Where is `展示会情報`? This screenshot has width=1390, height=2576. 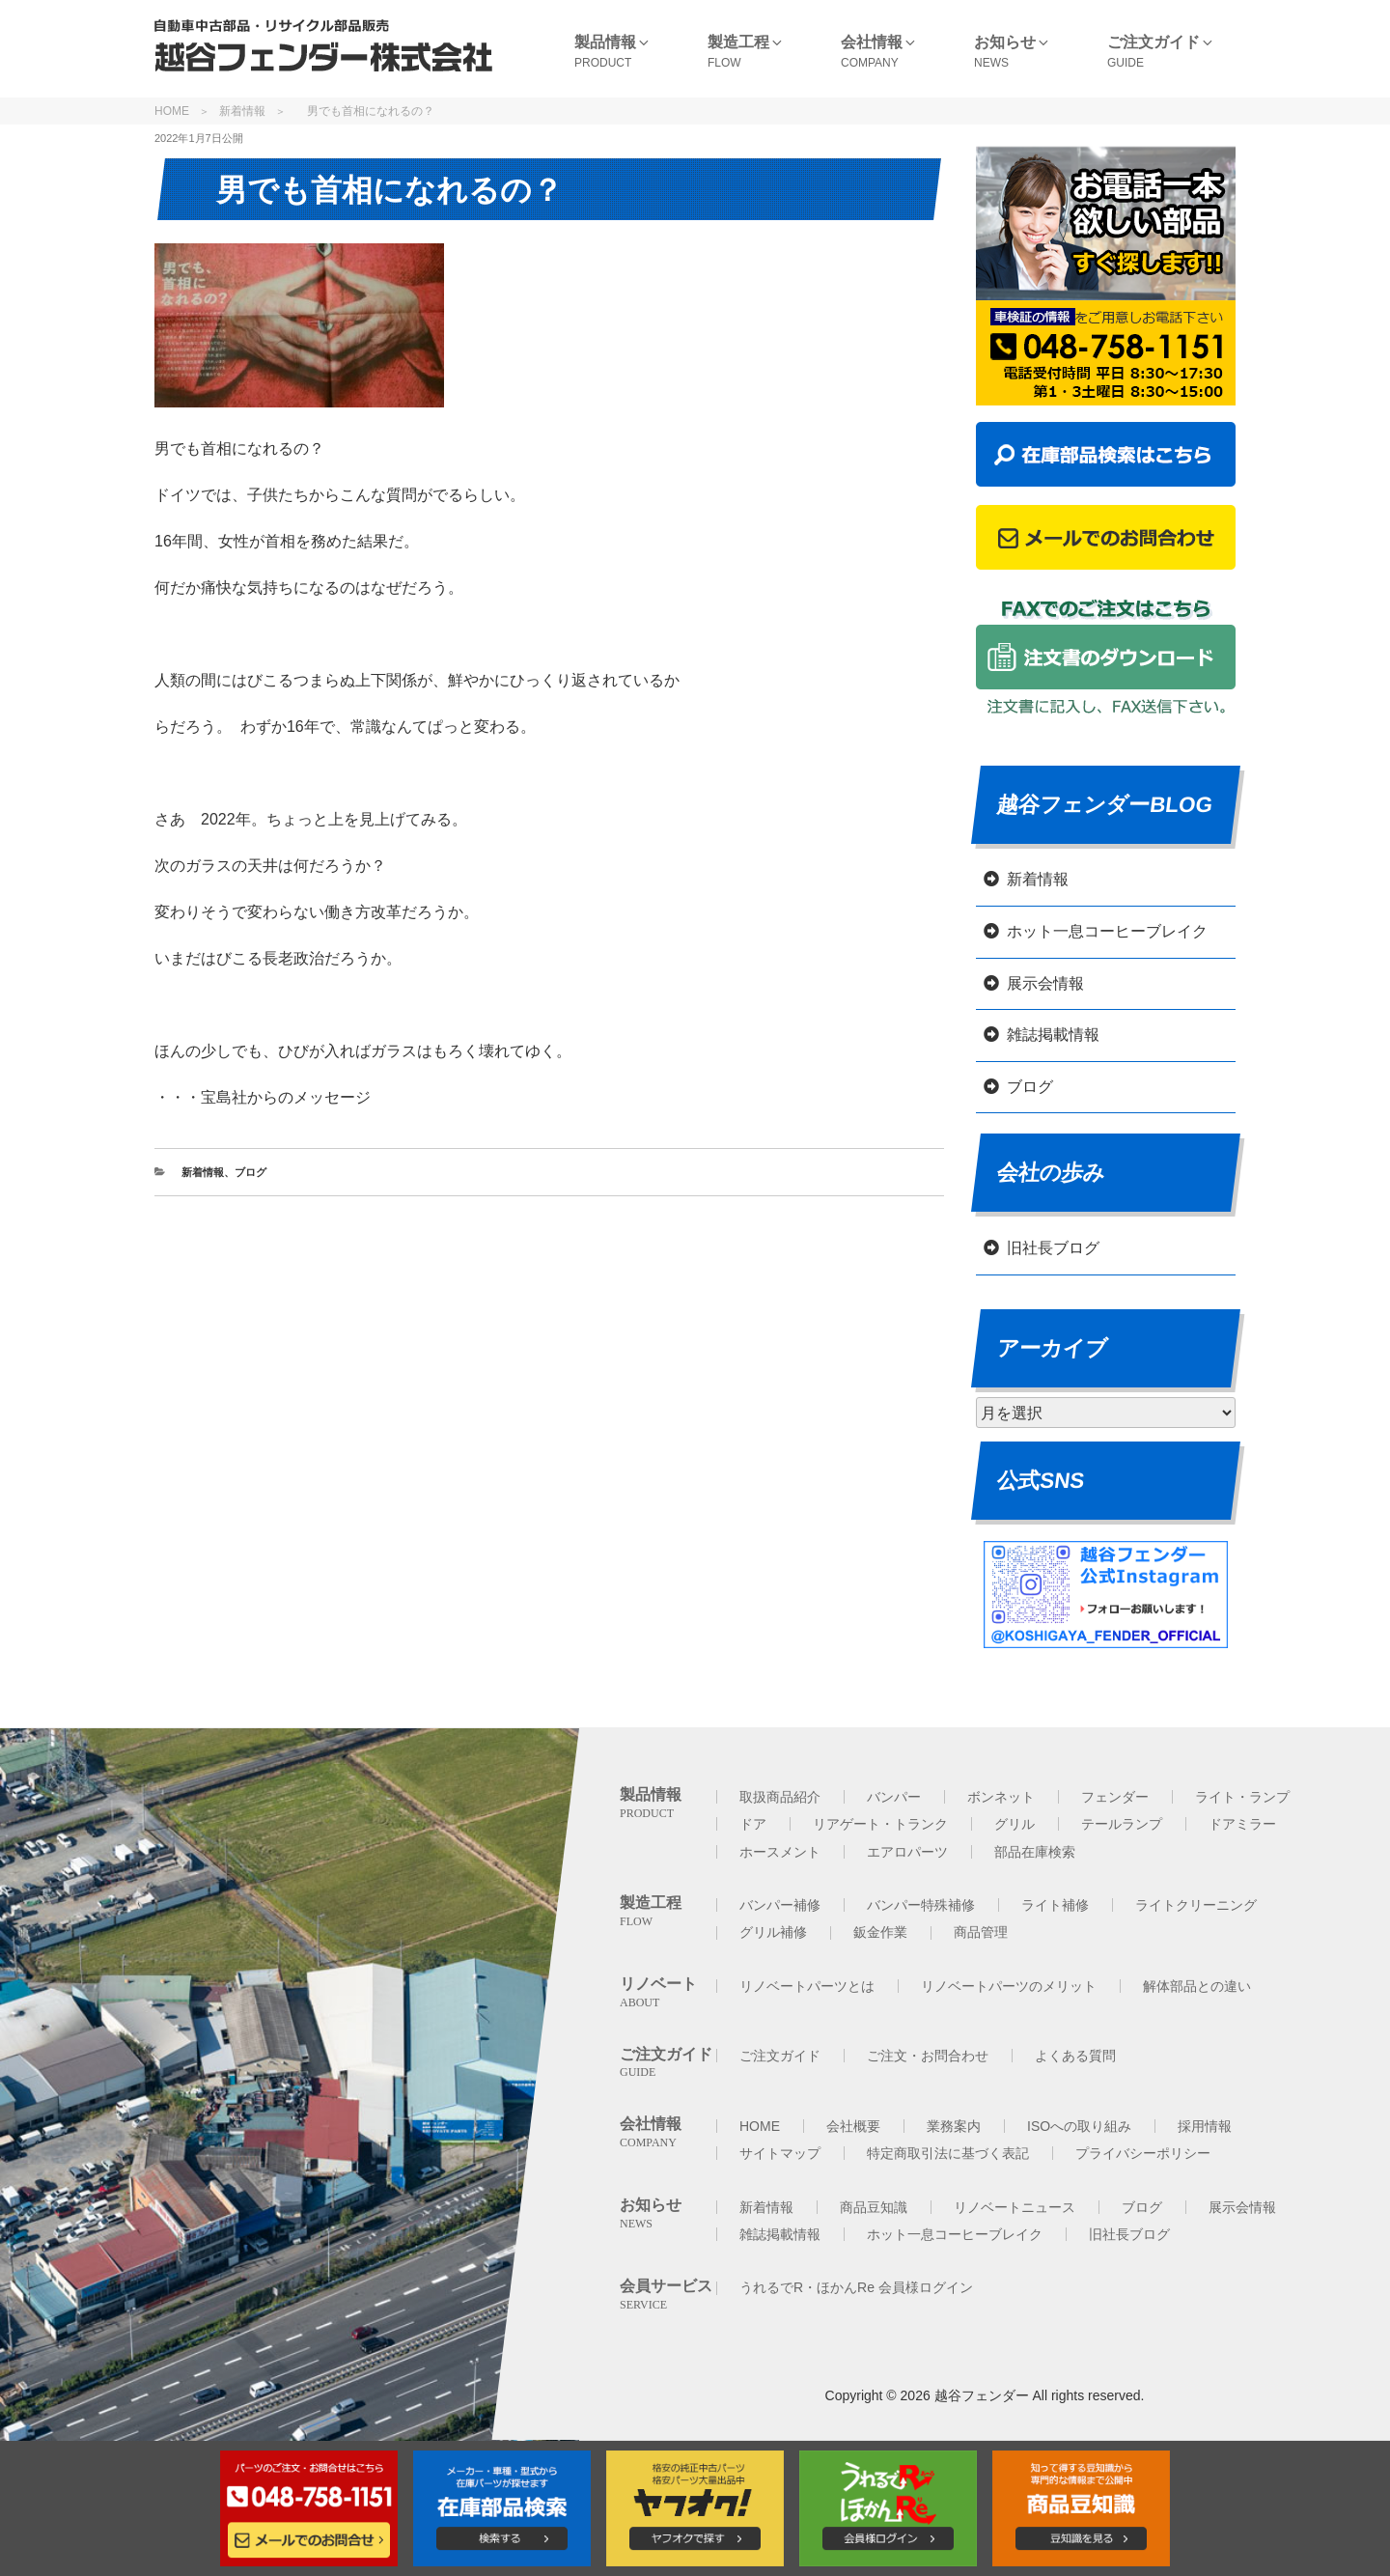
展示会情報 is located at coordinates (1045, 983).